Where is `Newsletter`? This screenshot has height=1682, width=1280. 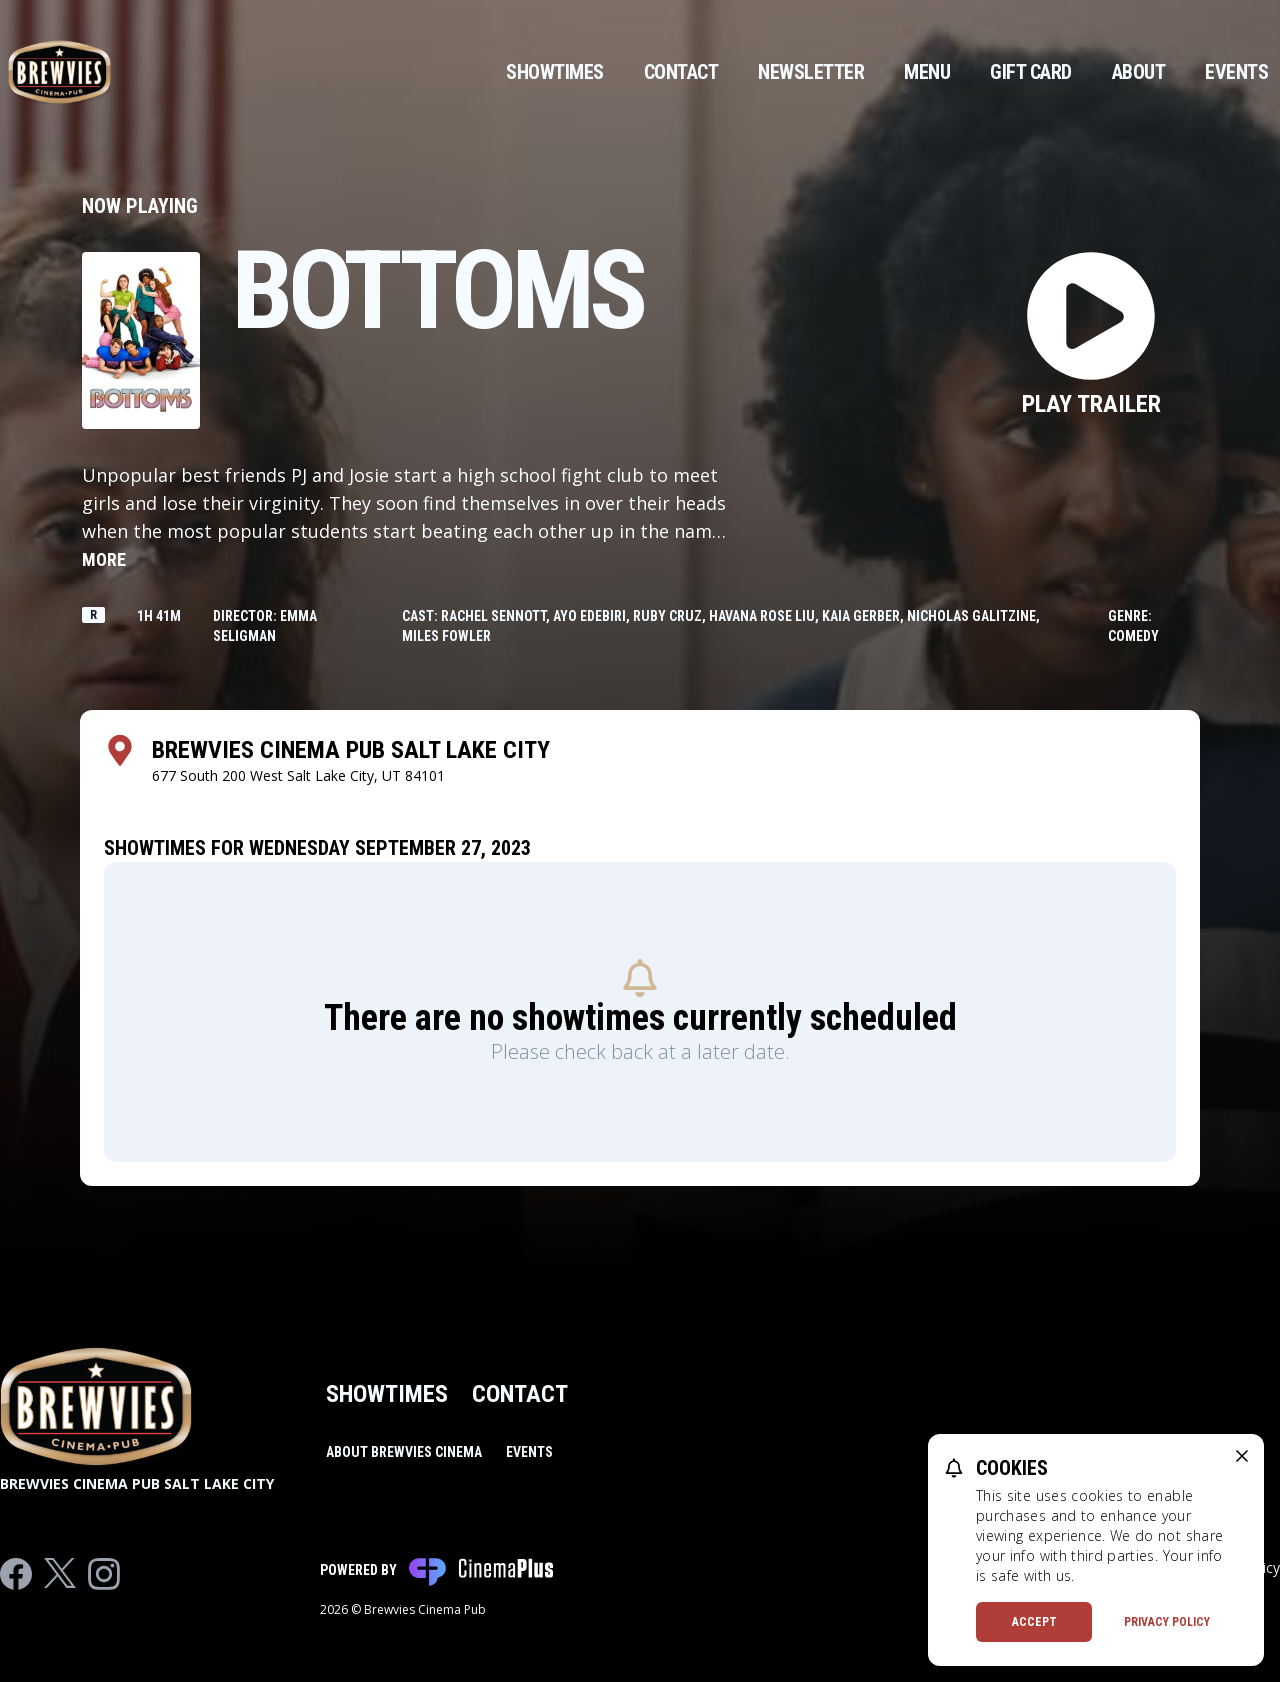
Newsletter is located at coordinates (811, 72).